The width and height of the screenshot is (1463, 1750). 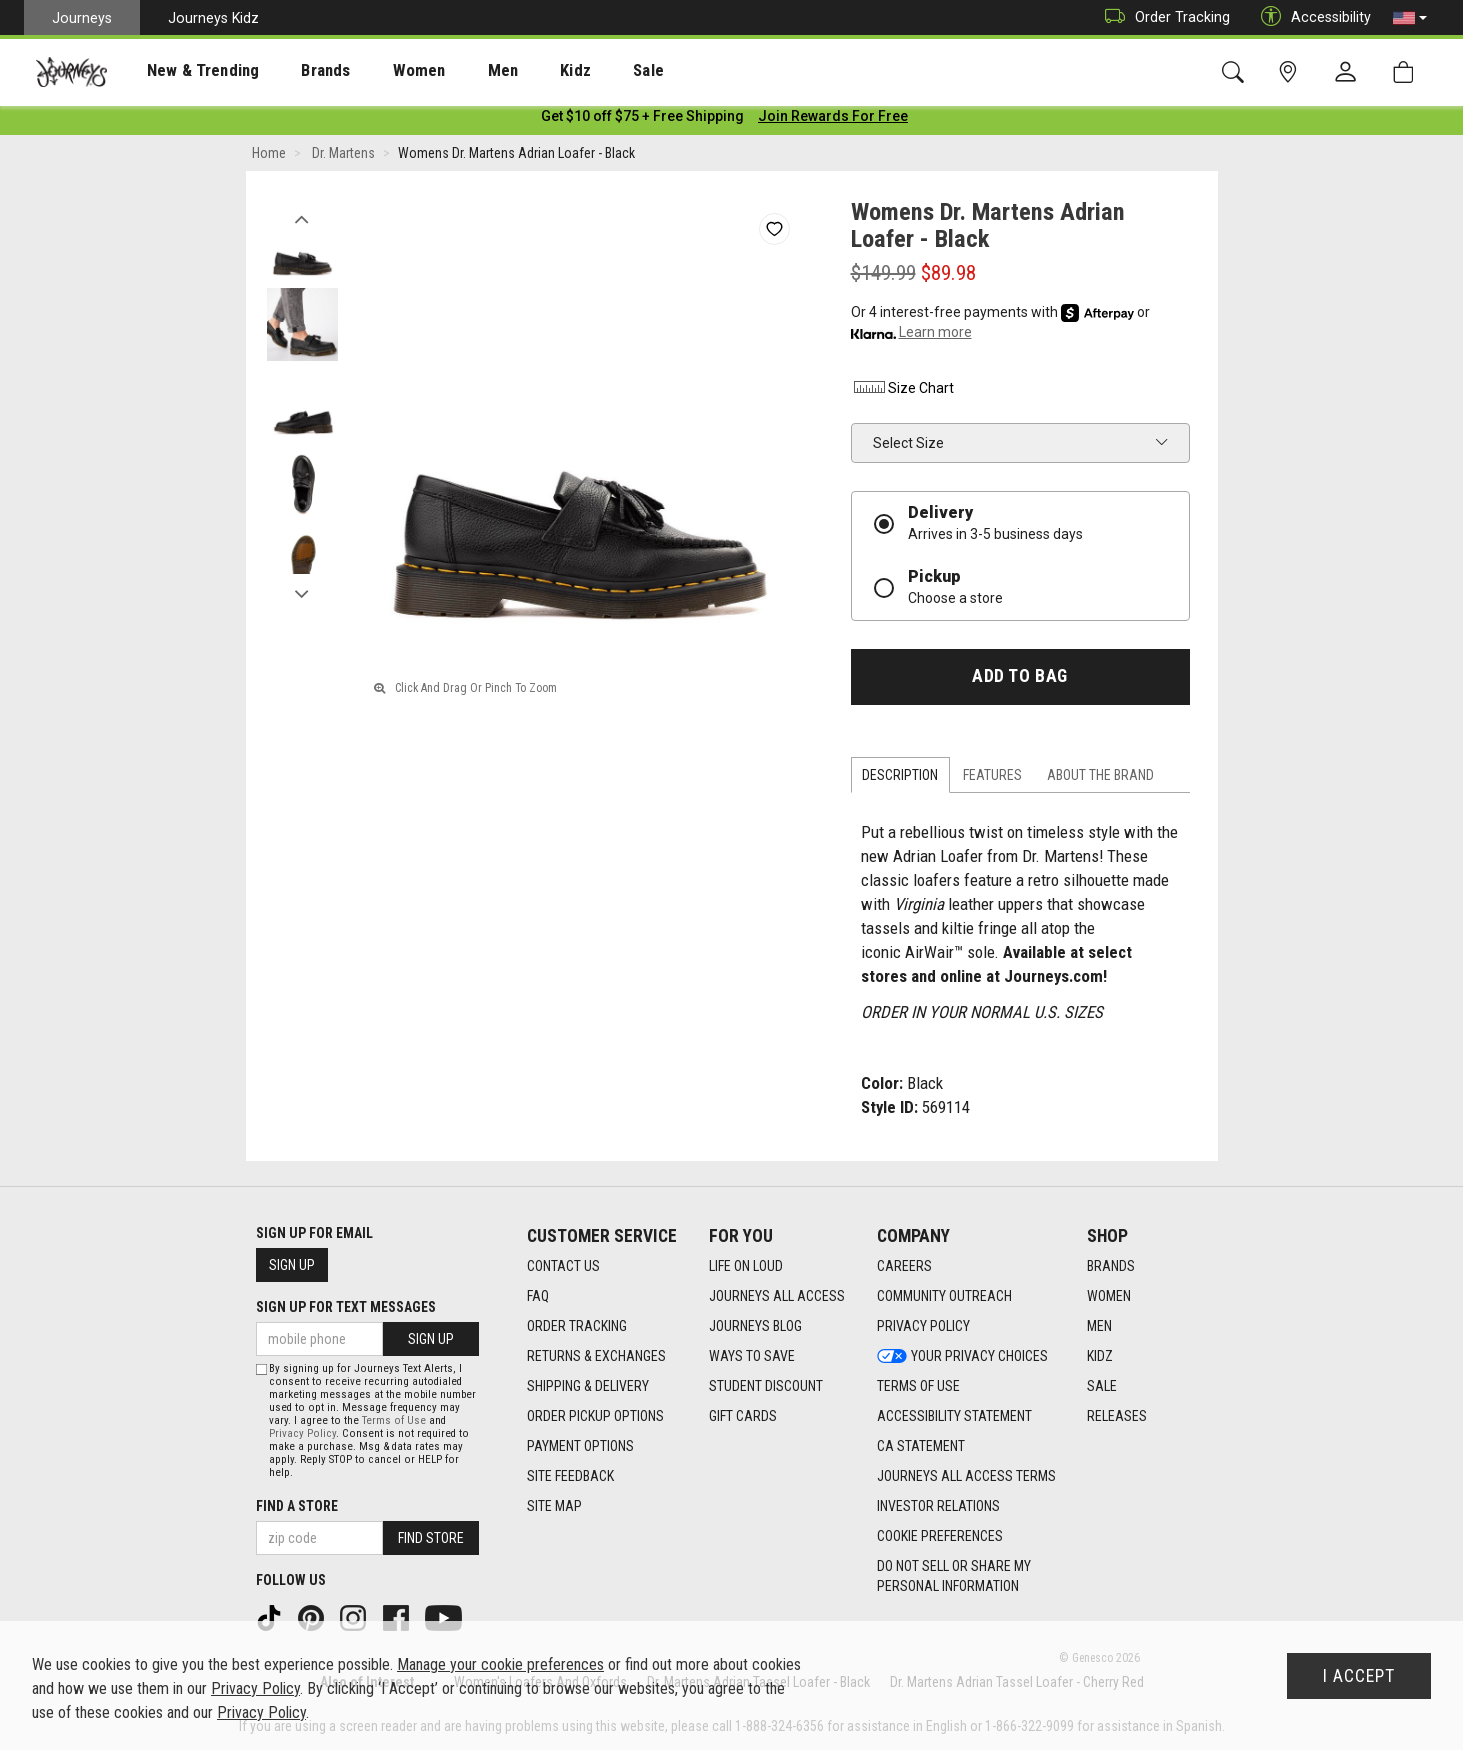 What do you see at coordinates (746, 1267) in the screenshot?
I see `Life on Loud [Life on Loud footer link]` at bounding box center [746, 1267].